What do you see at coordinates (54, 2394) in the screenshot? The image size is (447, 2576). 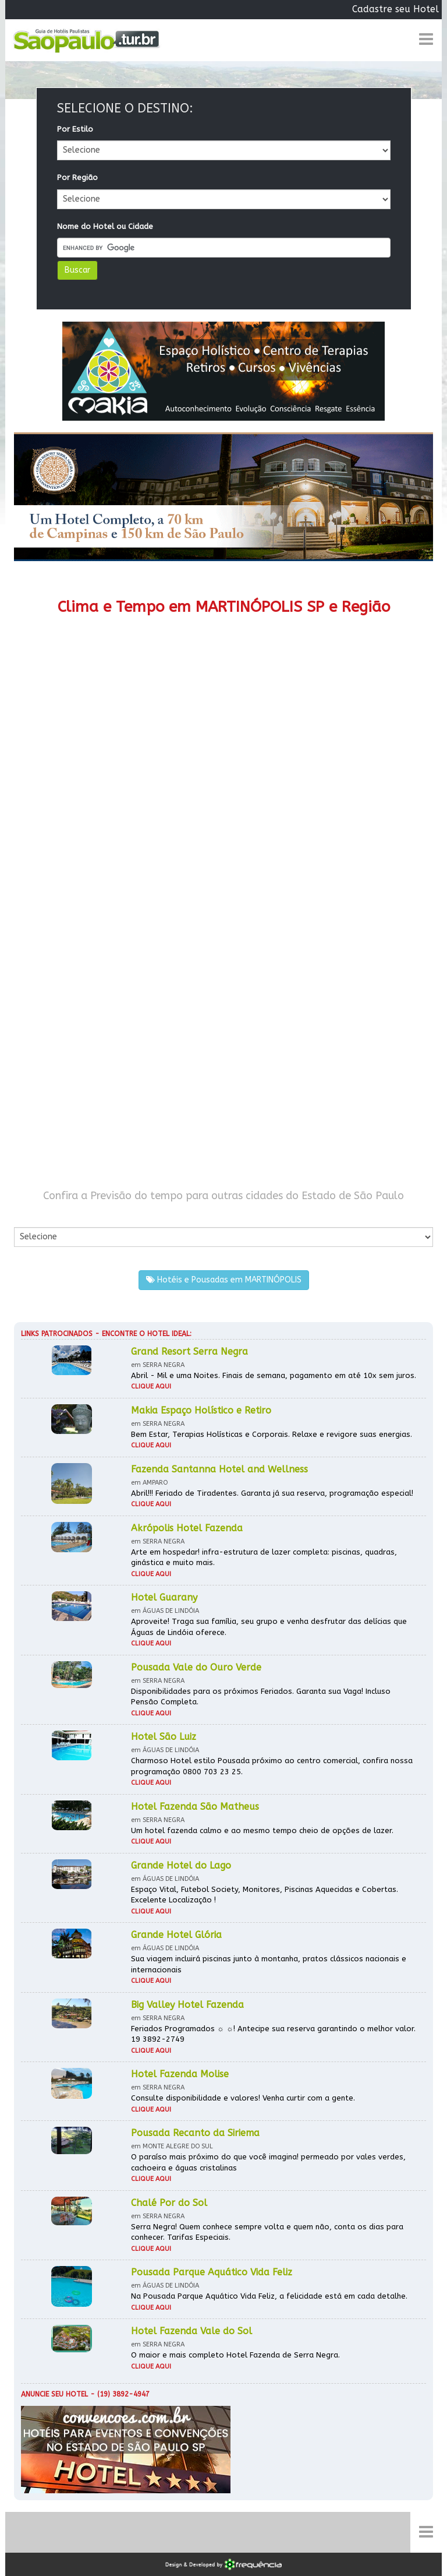 I see `Anuncie seu hotel` at bounding box center [54, 2394].